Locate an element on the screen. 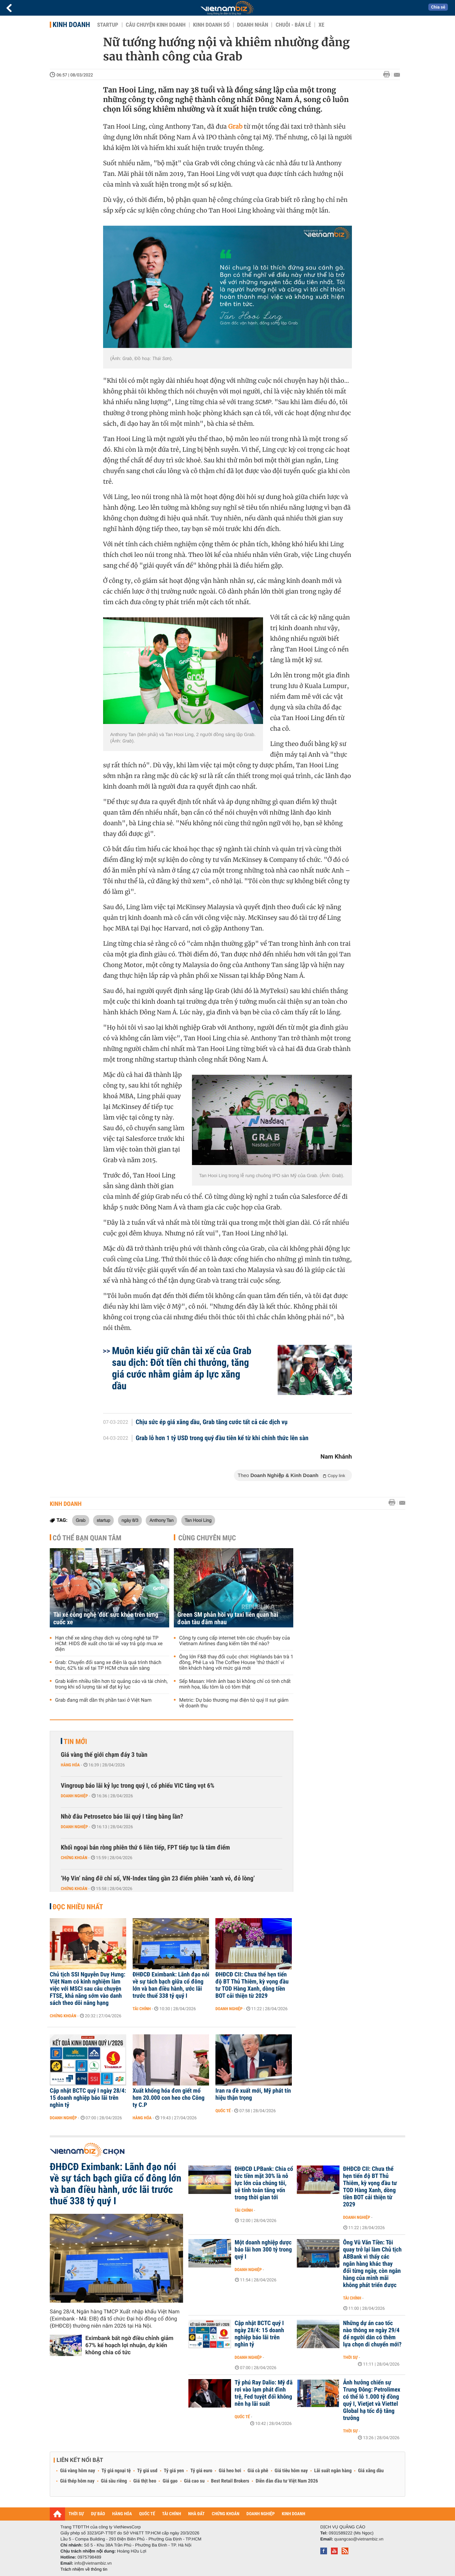 The image size is (455, 2576). Tỷ giá usd is located at coordinates (147, 2470).